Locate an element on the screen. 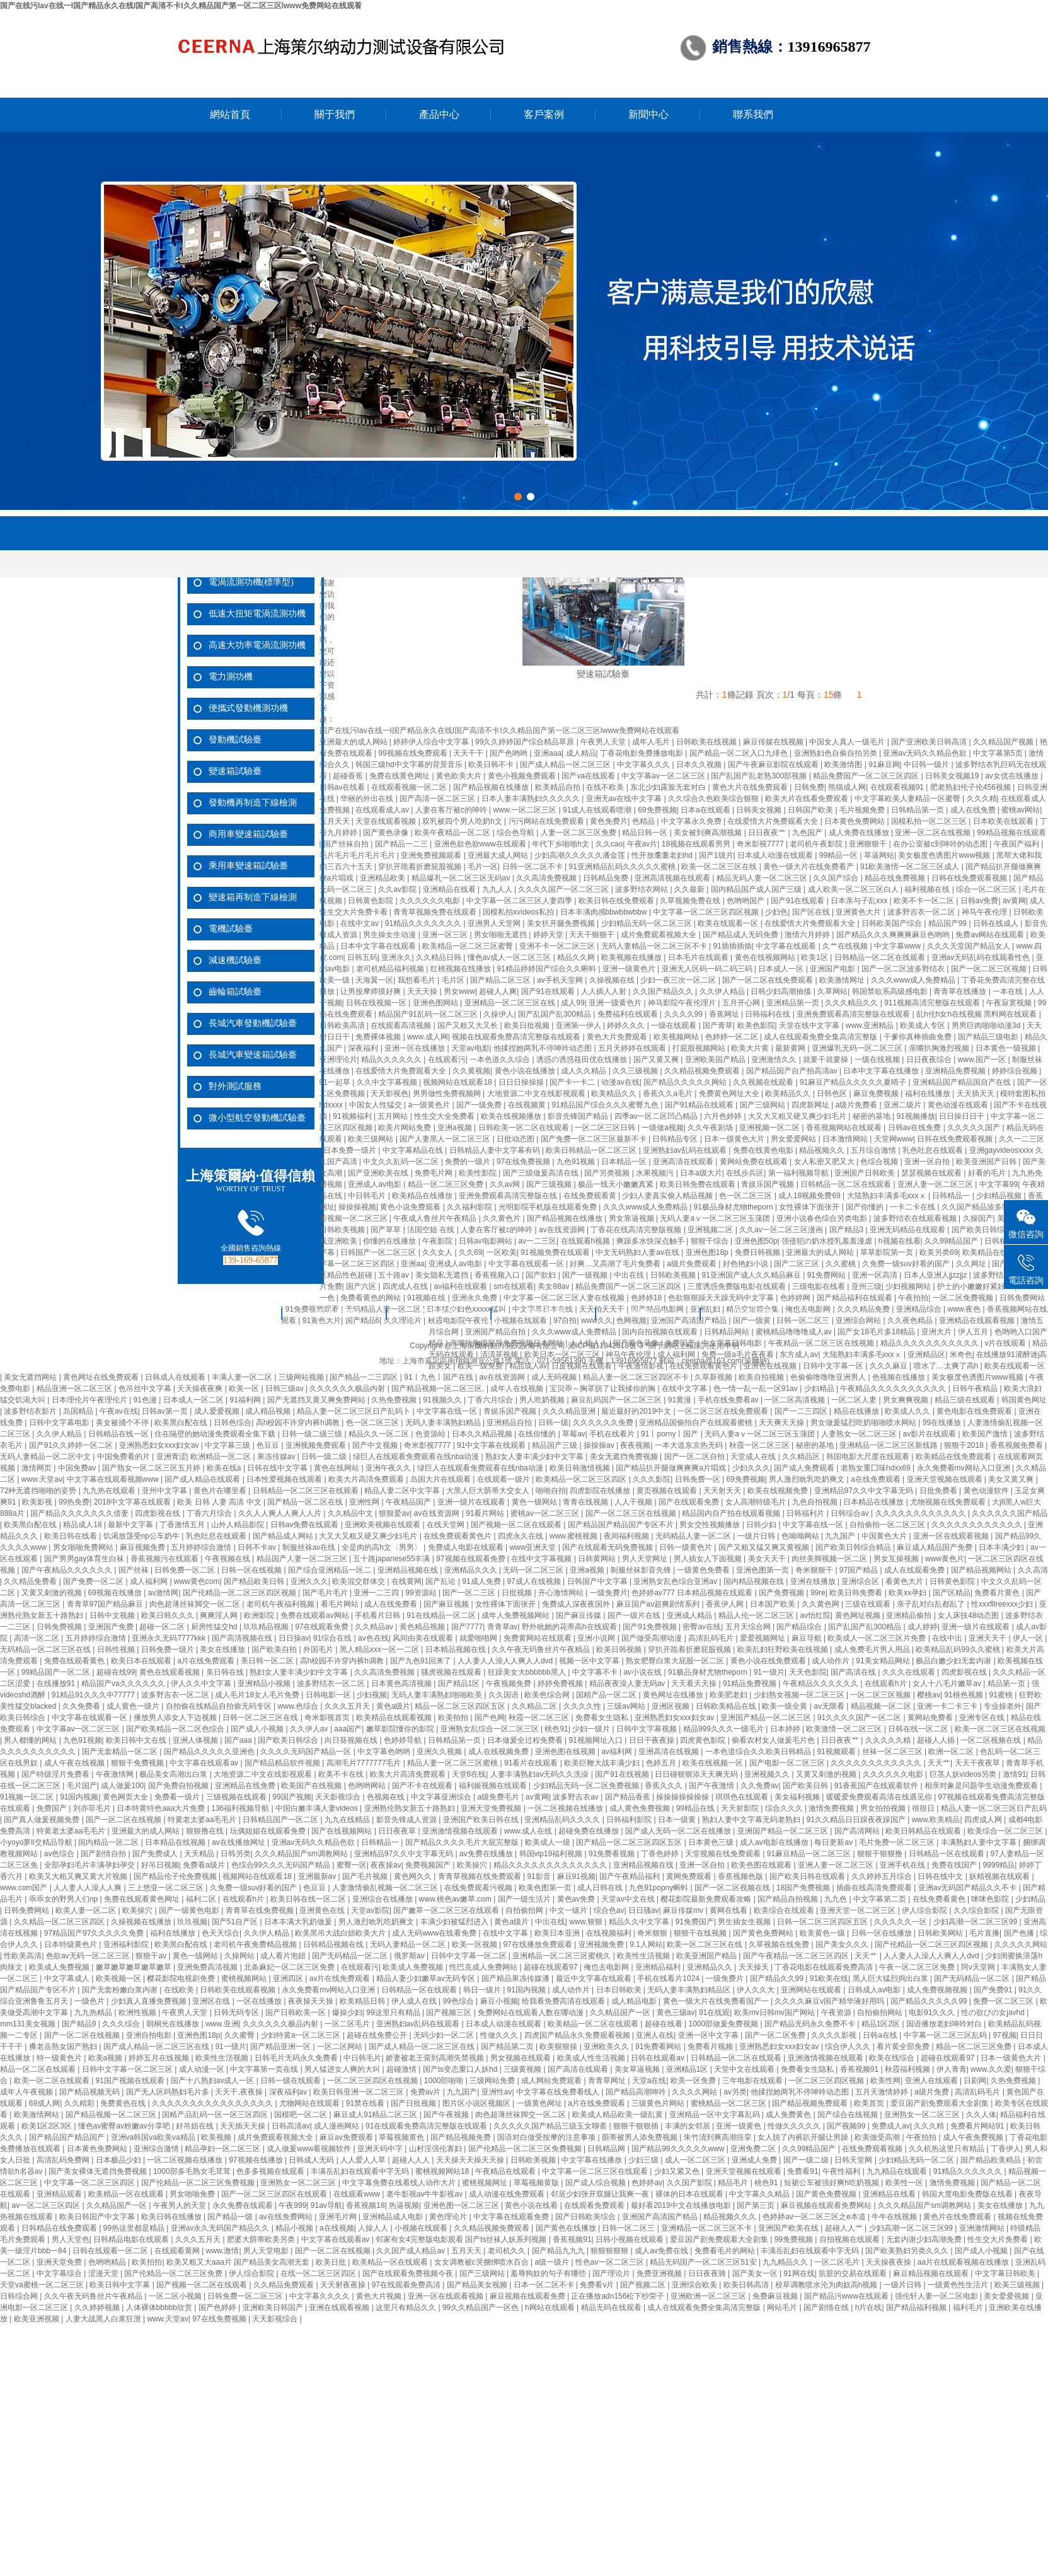  久久久久久网站 is located at coordinates (1020, 1944).